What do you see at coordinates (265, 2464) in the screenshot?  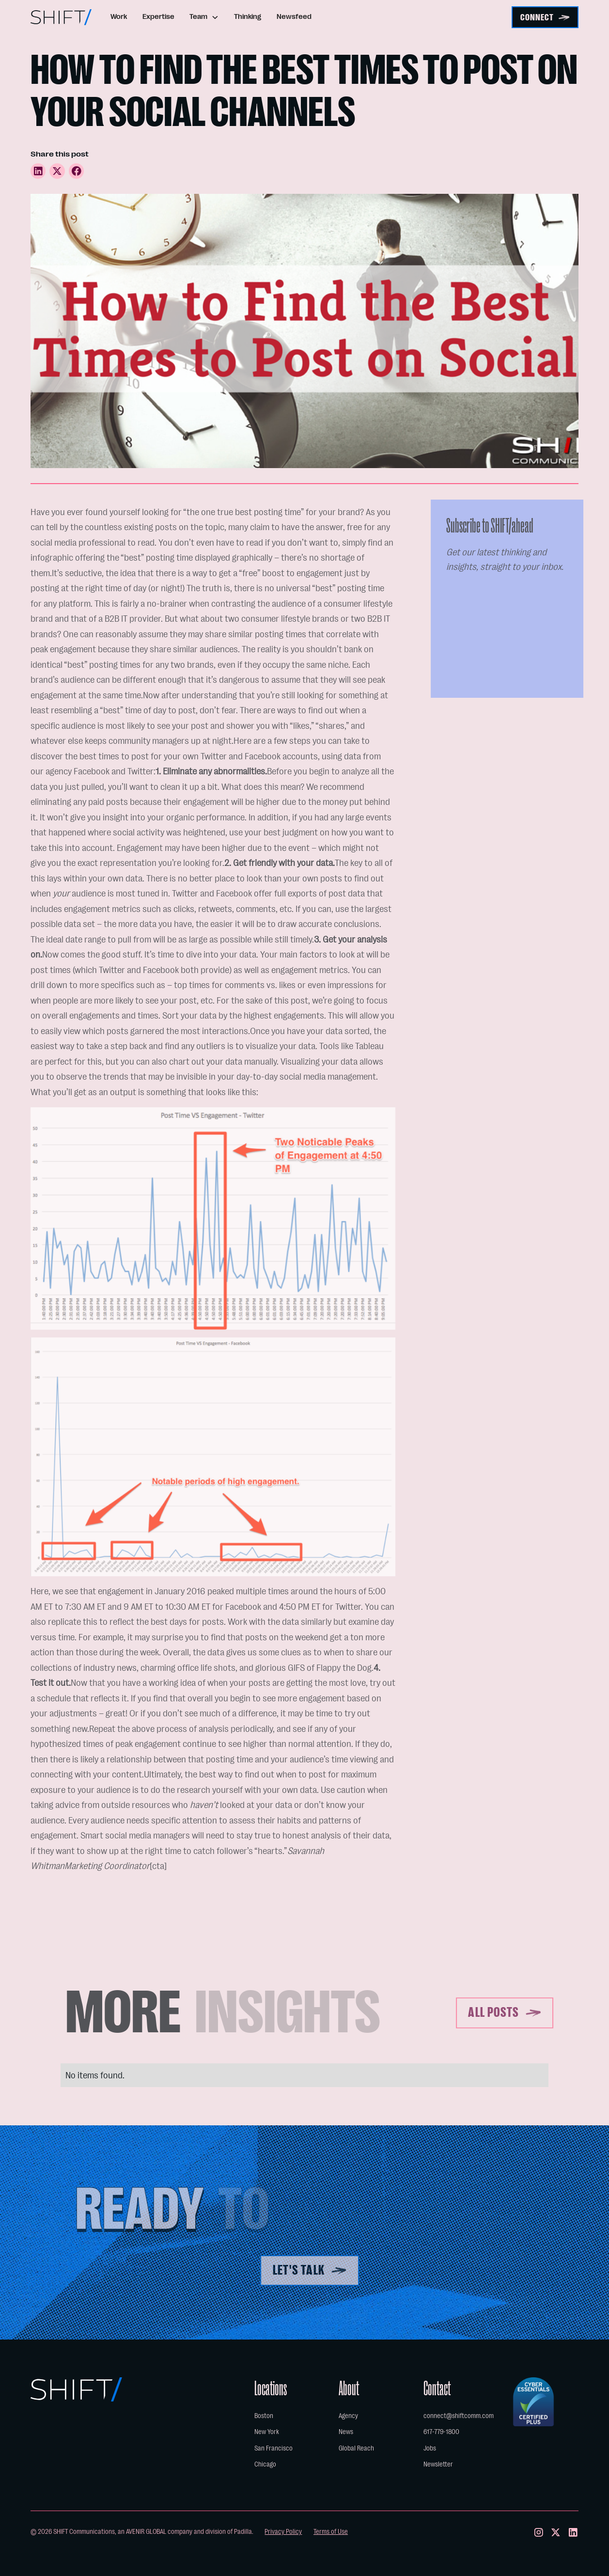 I see `Chicago` at bounding box center [265, 2464].